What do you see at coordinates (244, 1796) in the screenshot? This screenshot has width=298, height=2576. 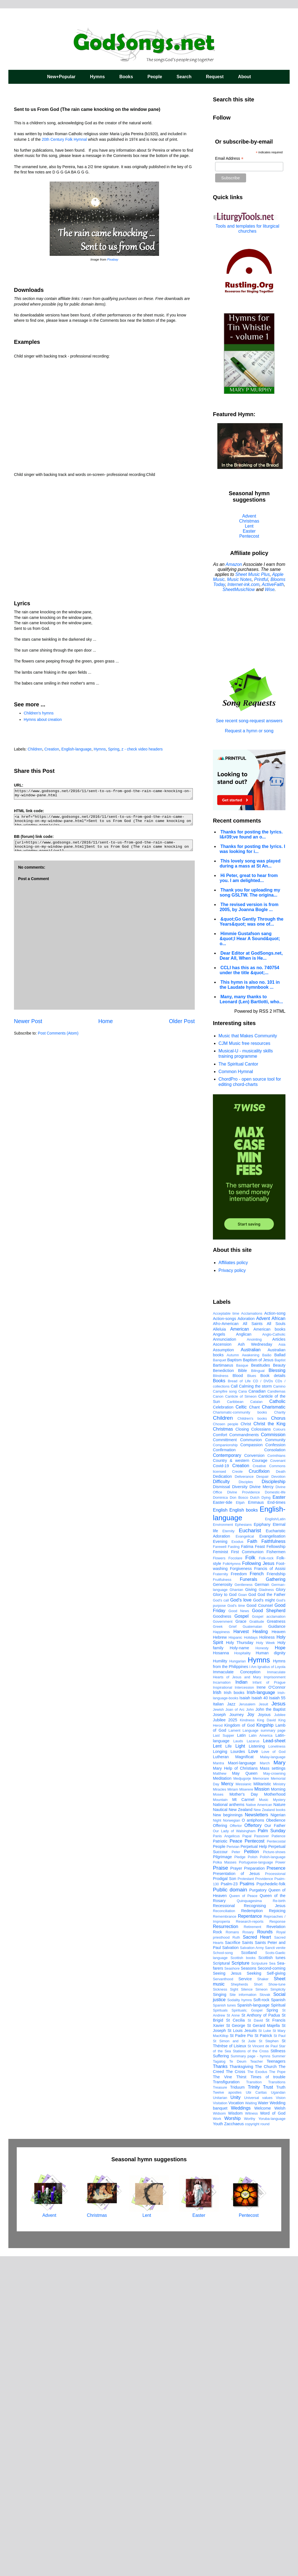 I see `Deliverance` at bounding box center [244, 1796].